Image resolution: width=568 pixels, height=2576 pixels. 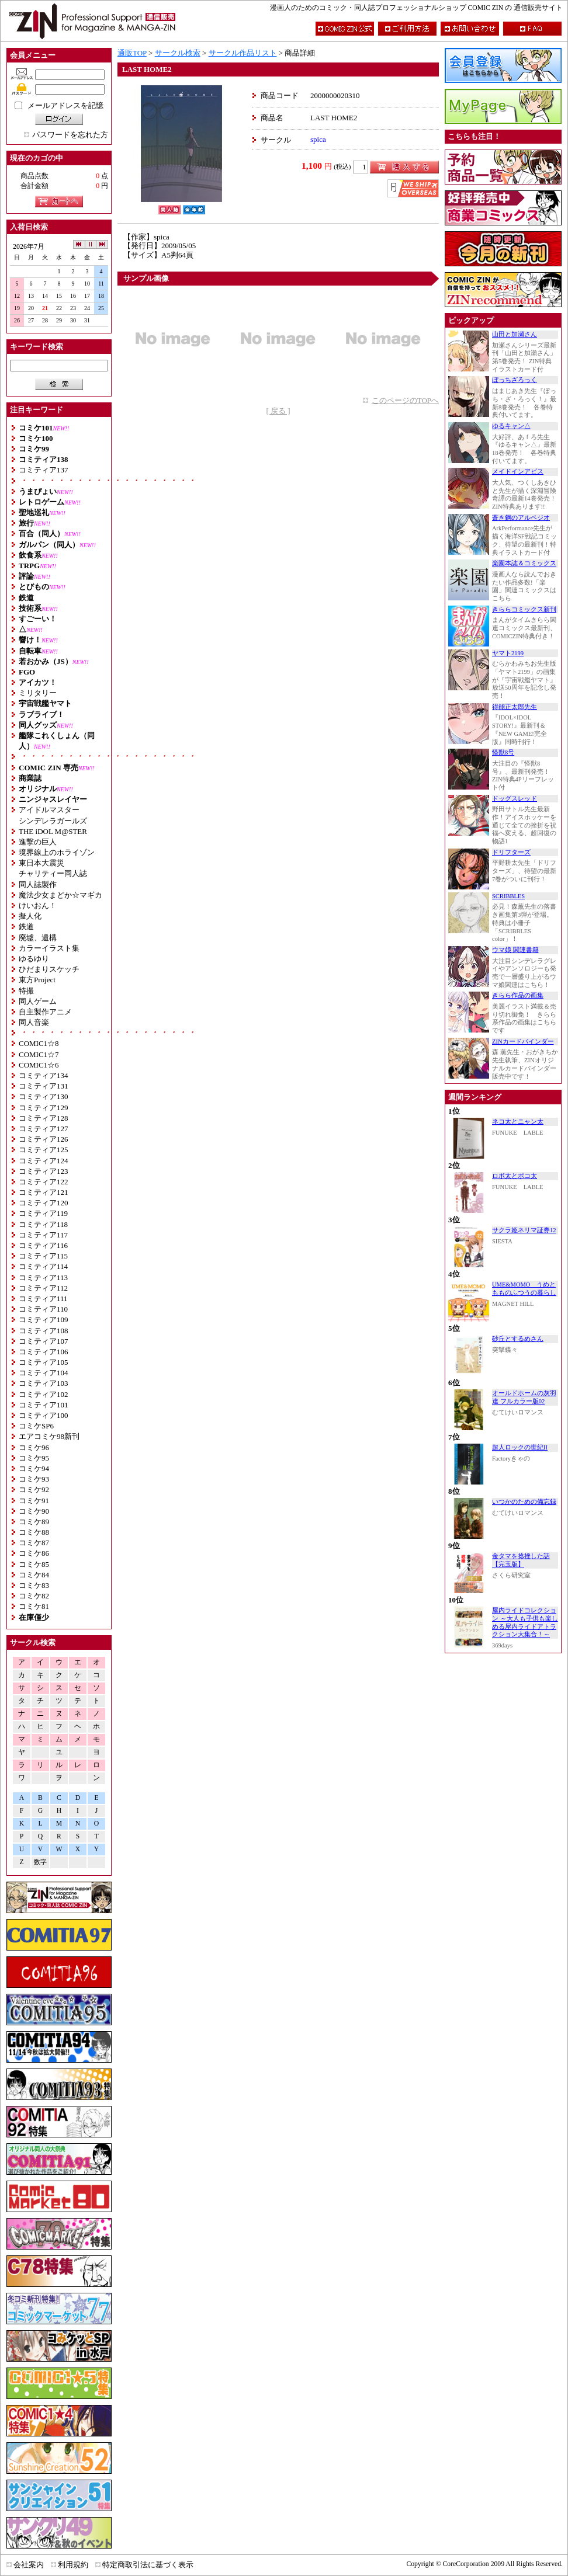 I want to click on コミティア128, so click(x=43, y=1118).